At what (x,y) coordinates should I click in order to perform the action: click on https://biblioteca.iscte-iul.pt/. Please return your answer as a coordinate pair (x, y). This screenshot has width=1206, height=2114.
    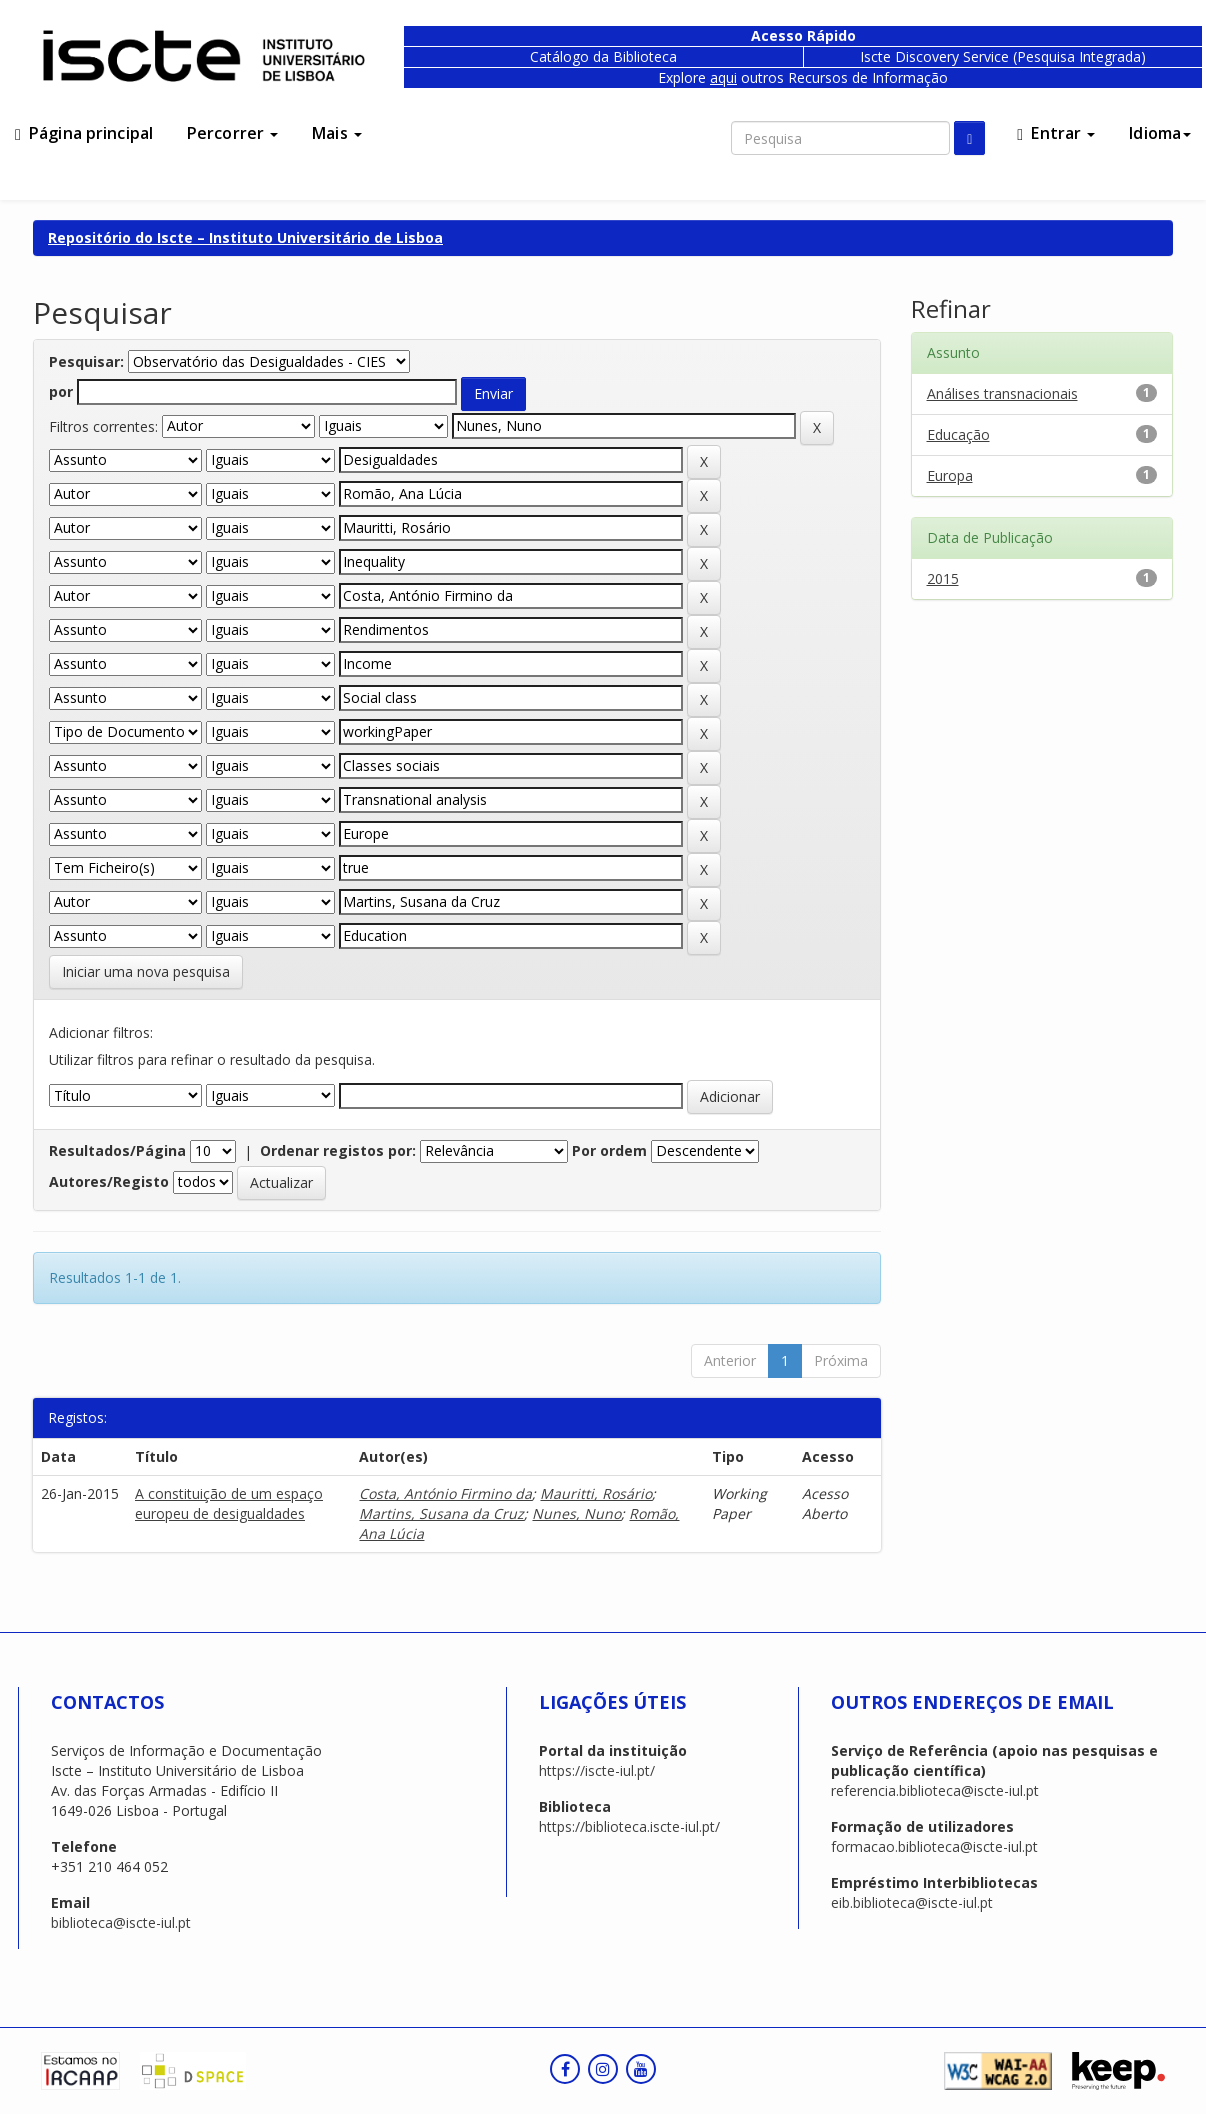
    Looking at the image, I should click on (629, 1826).